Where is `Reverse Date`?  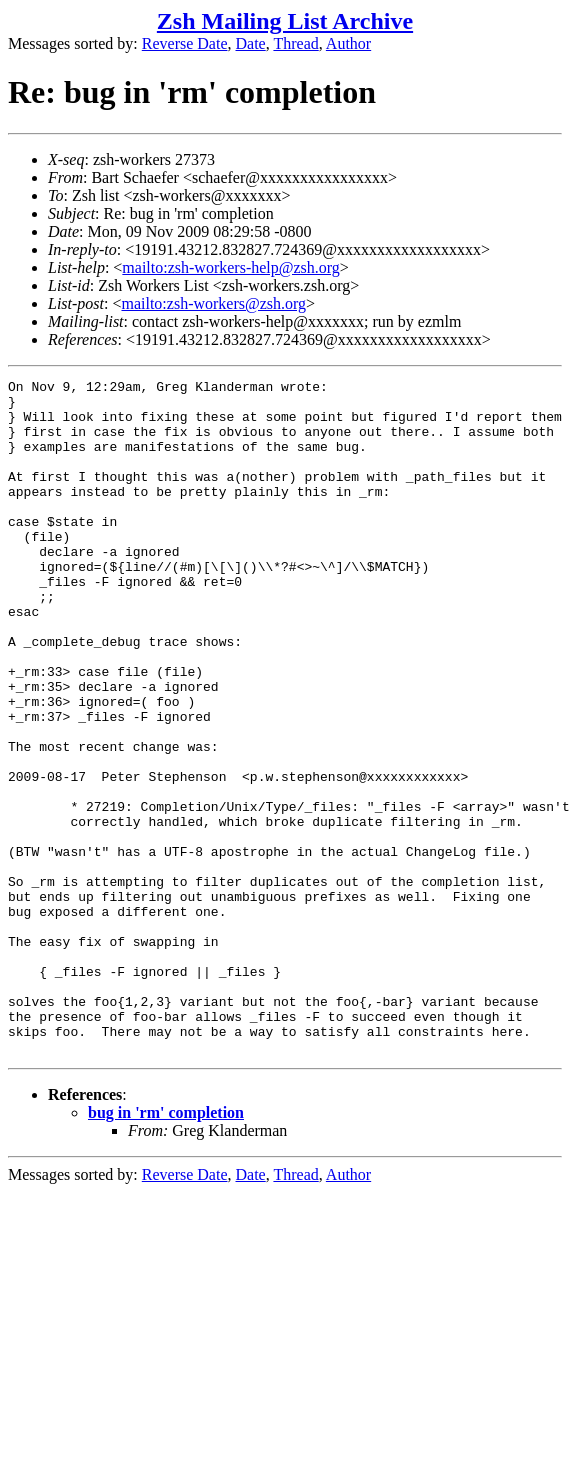
Reverse Date is located at coordinates (185, 43).